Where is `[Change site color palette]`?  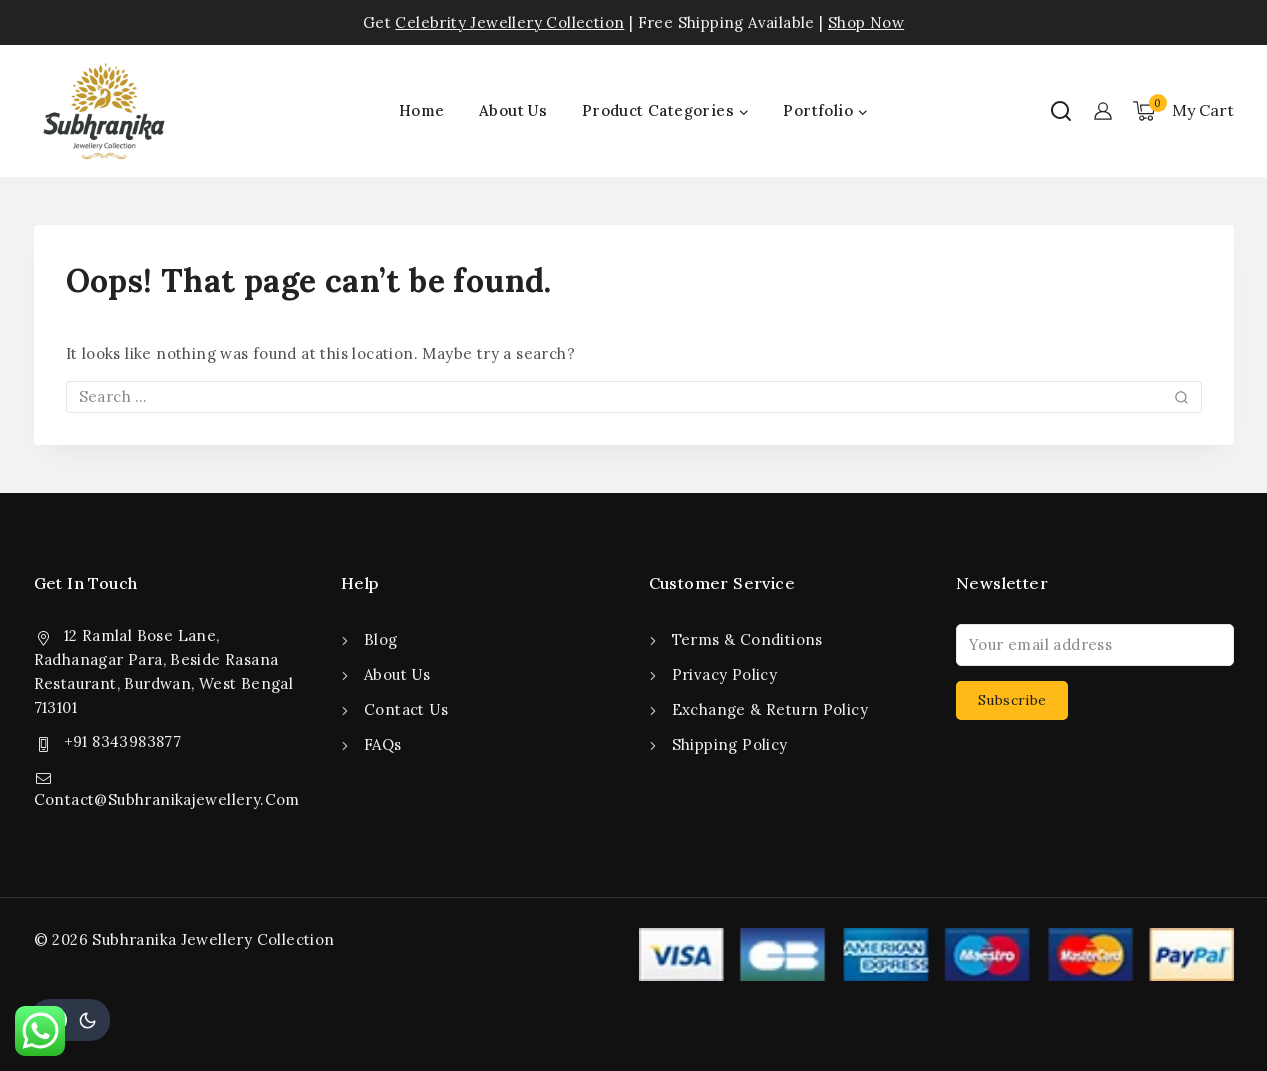 [Change site color palette] is located at coordinates (70, 1020).